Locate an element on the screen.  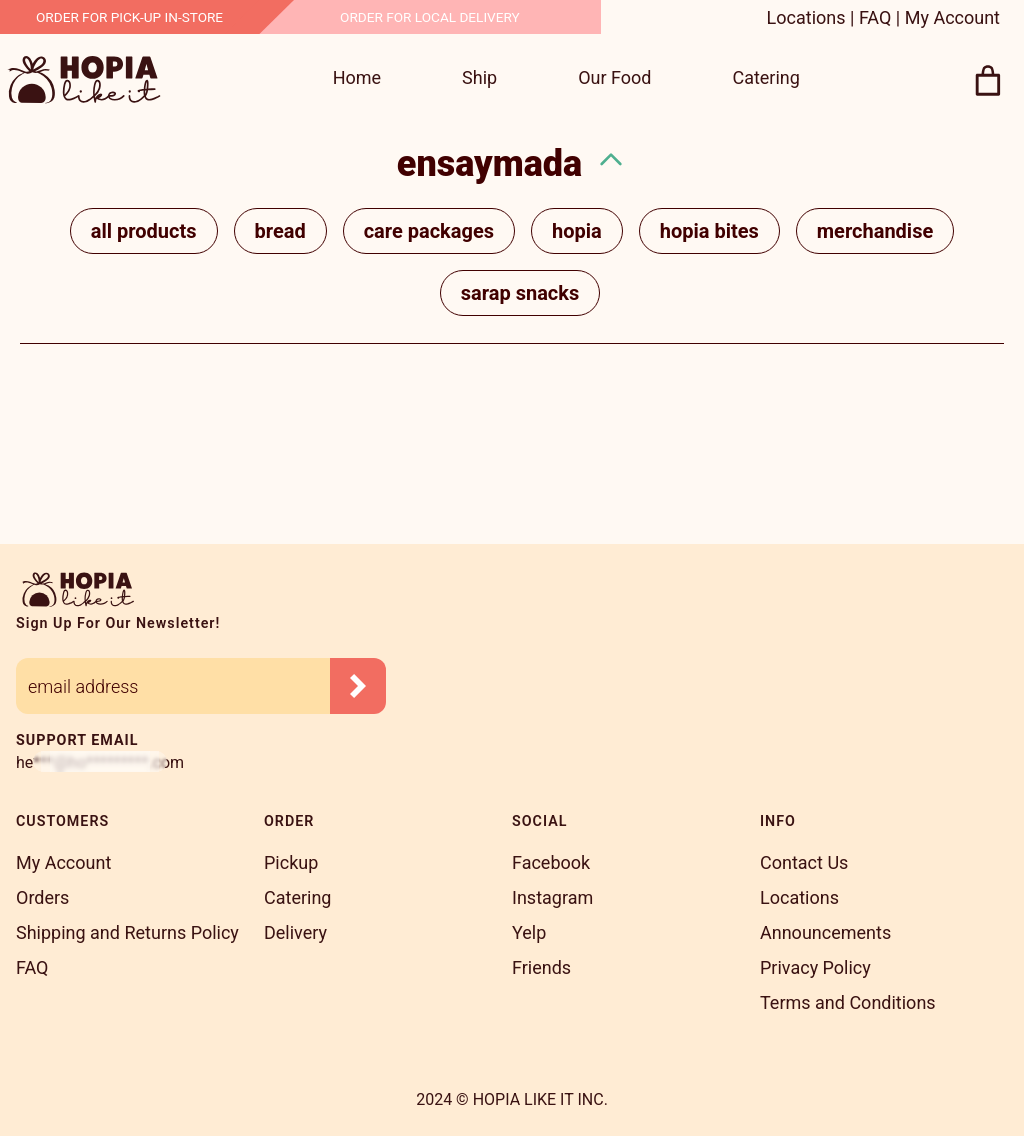
Sarap Snacks is located at coordinates (520, 293).